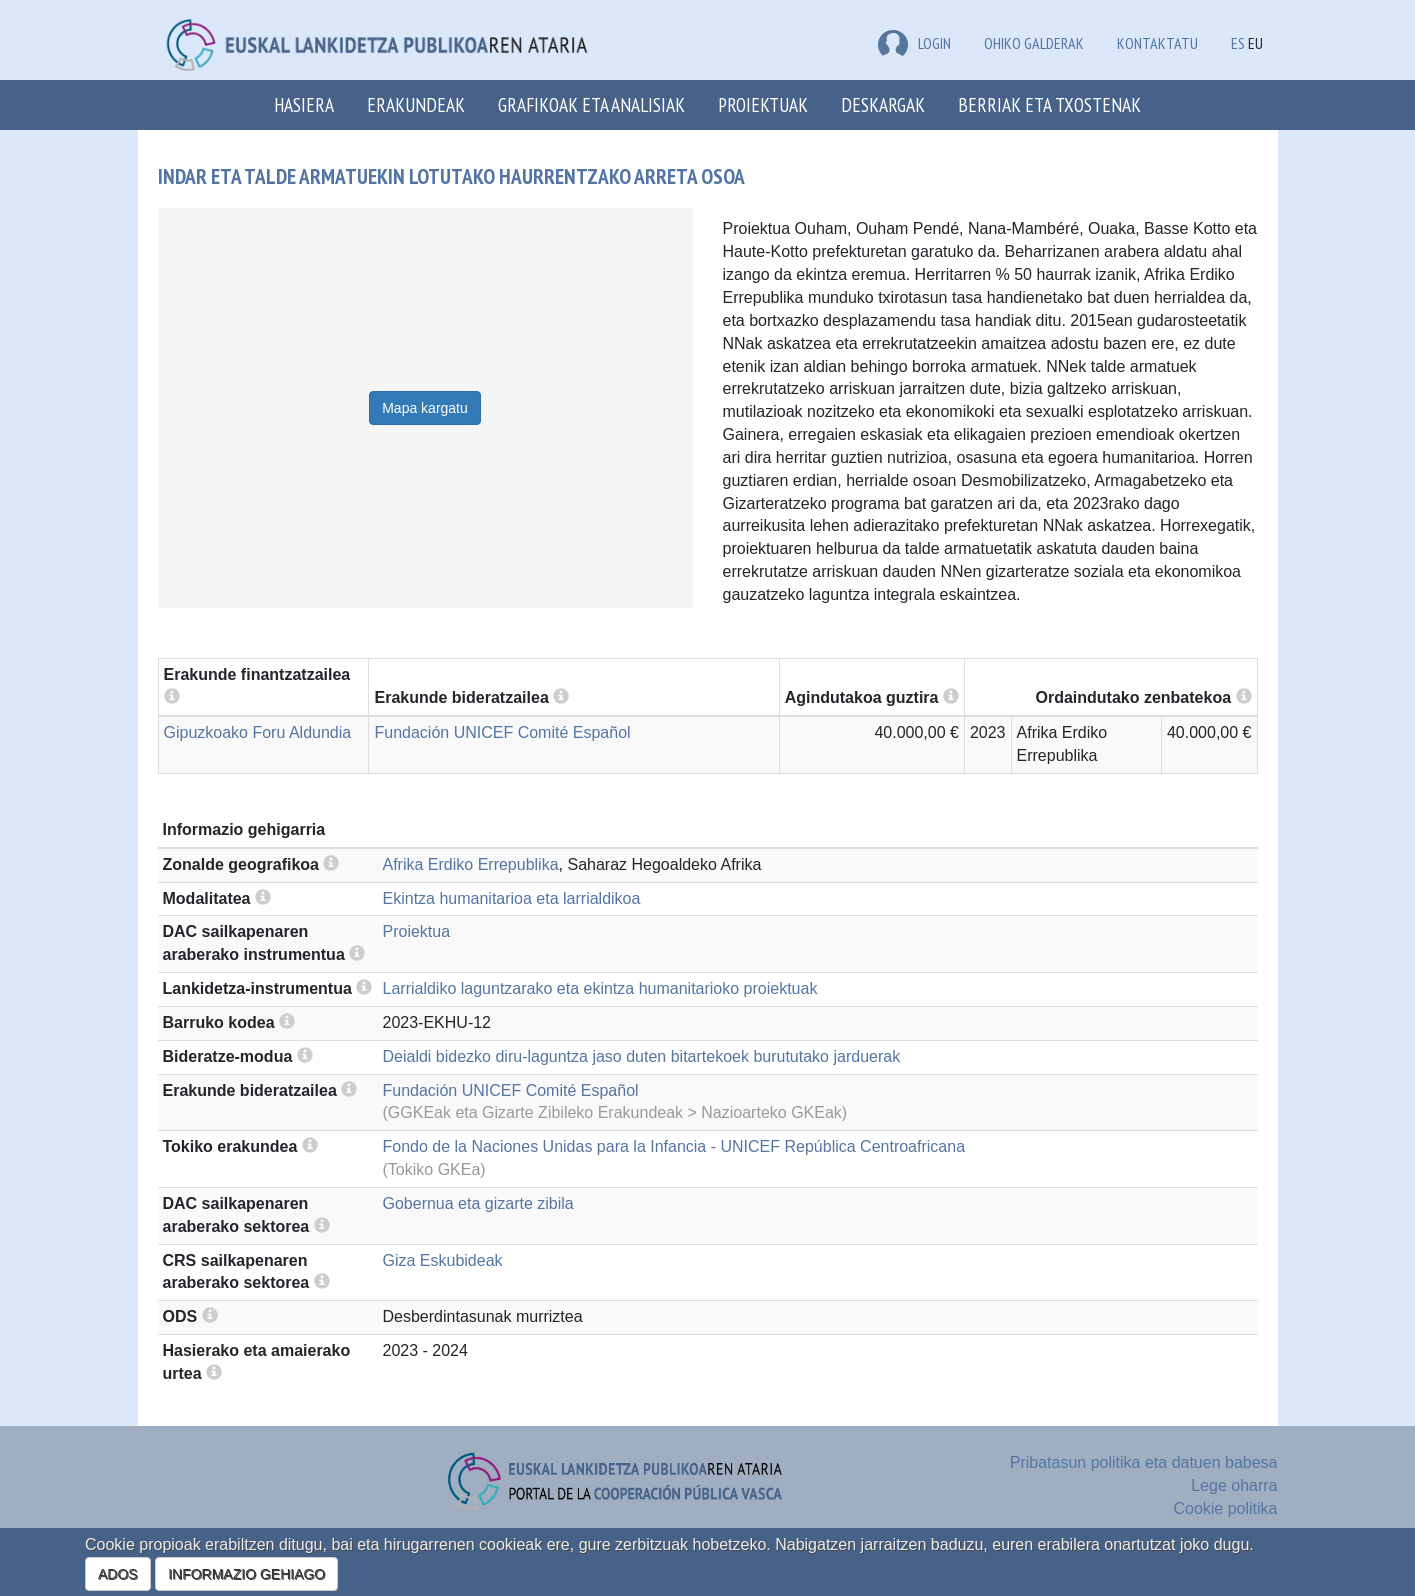 This screenshot has height=1596, width=1415. I want to click on Larrialdiko laguntzarako eta ekintza humanitarioko proiektuak, so click(600, 988).